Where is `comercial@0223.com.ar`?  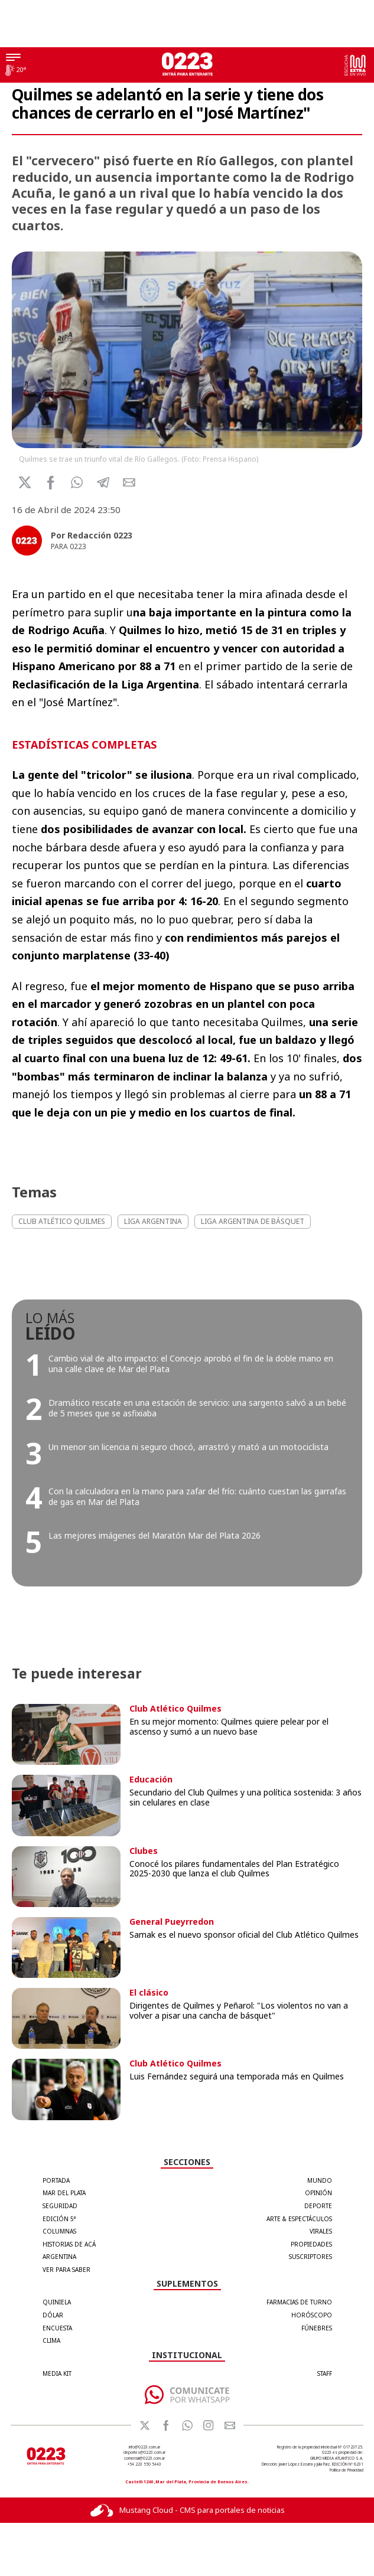 comercial@0223.com.ar is located at coordinates (144, 2458).